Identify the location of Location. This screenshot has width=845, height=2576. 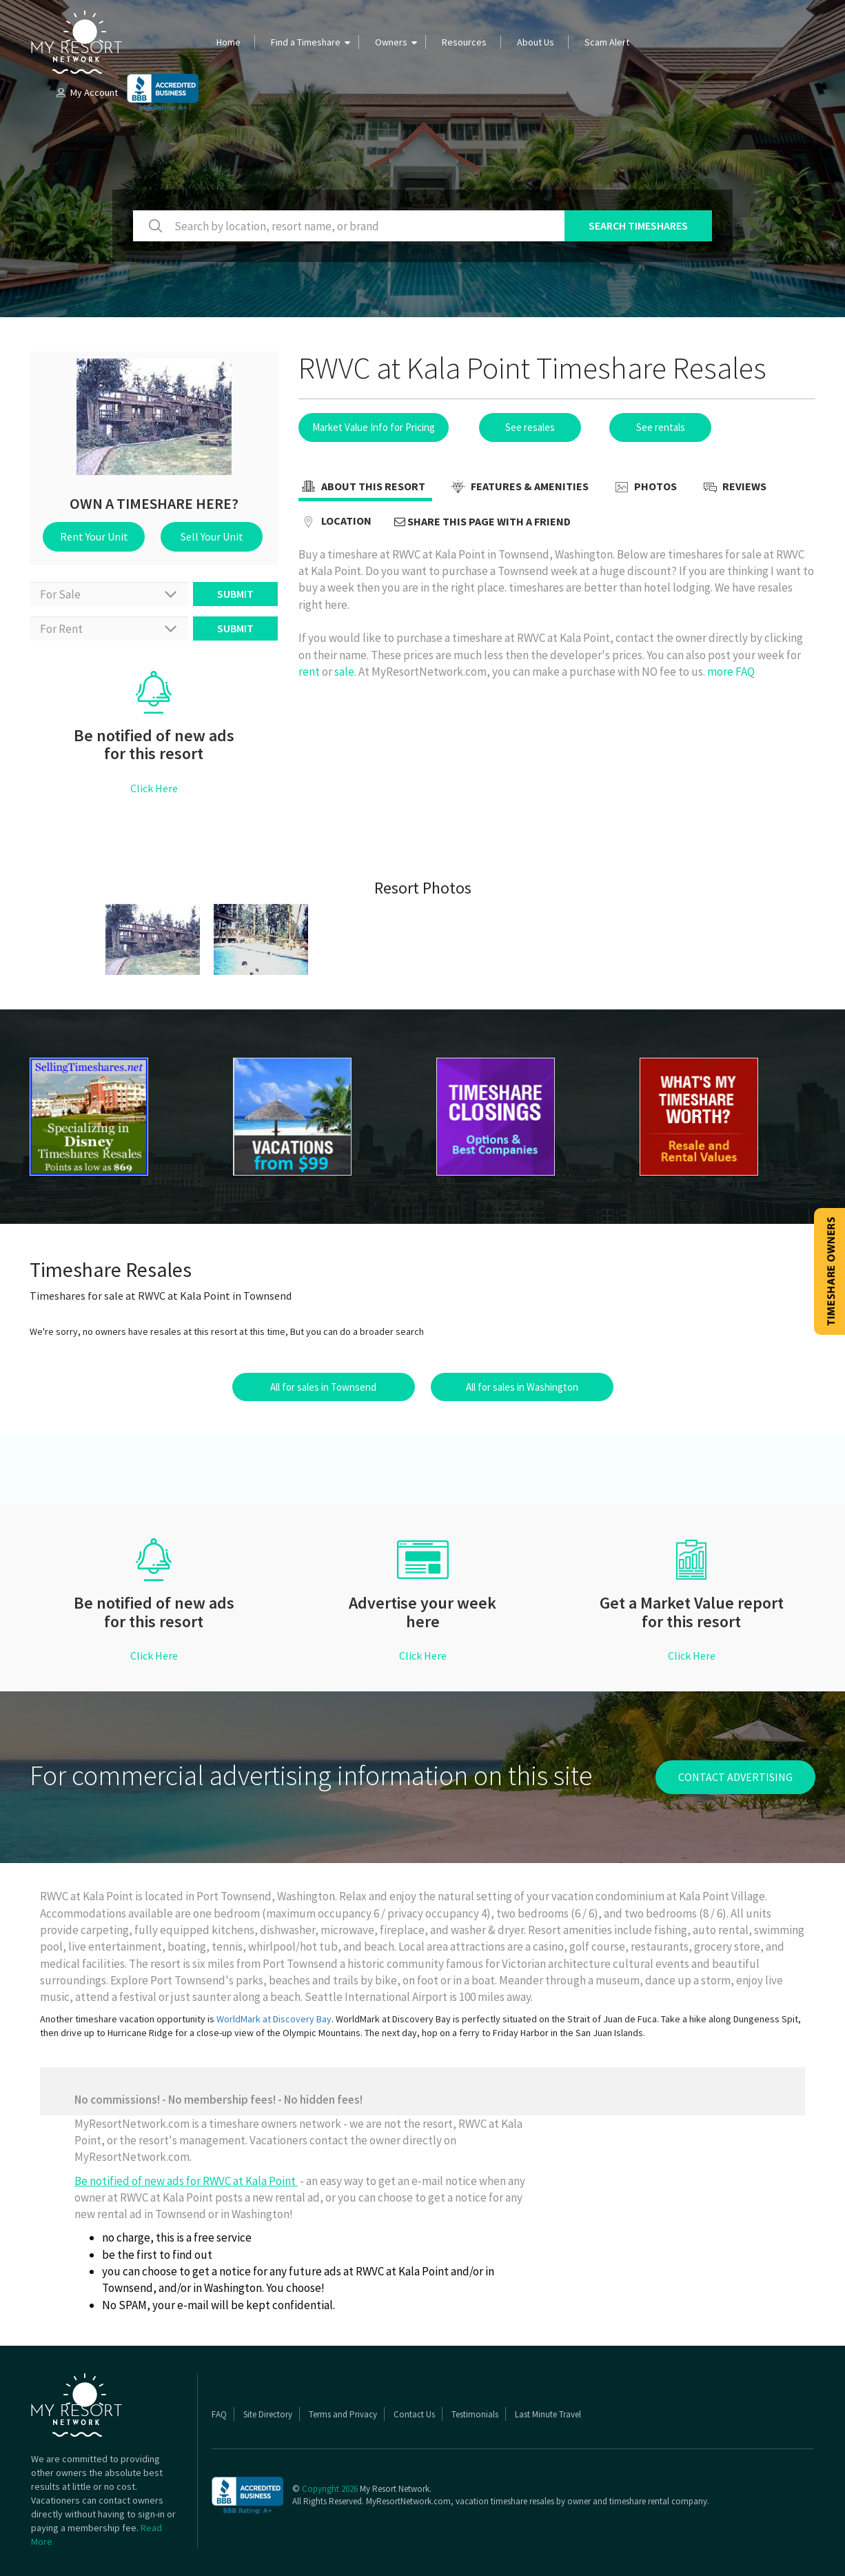
(334, 522).